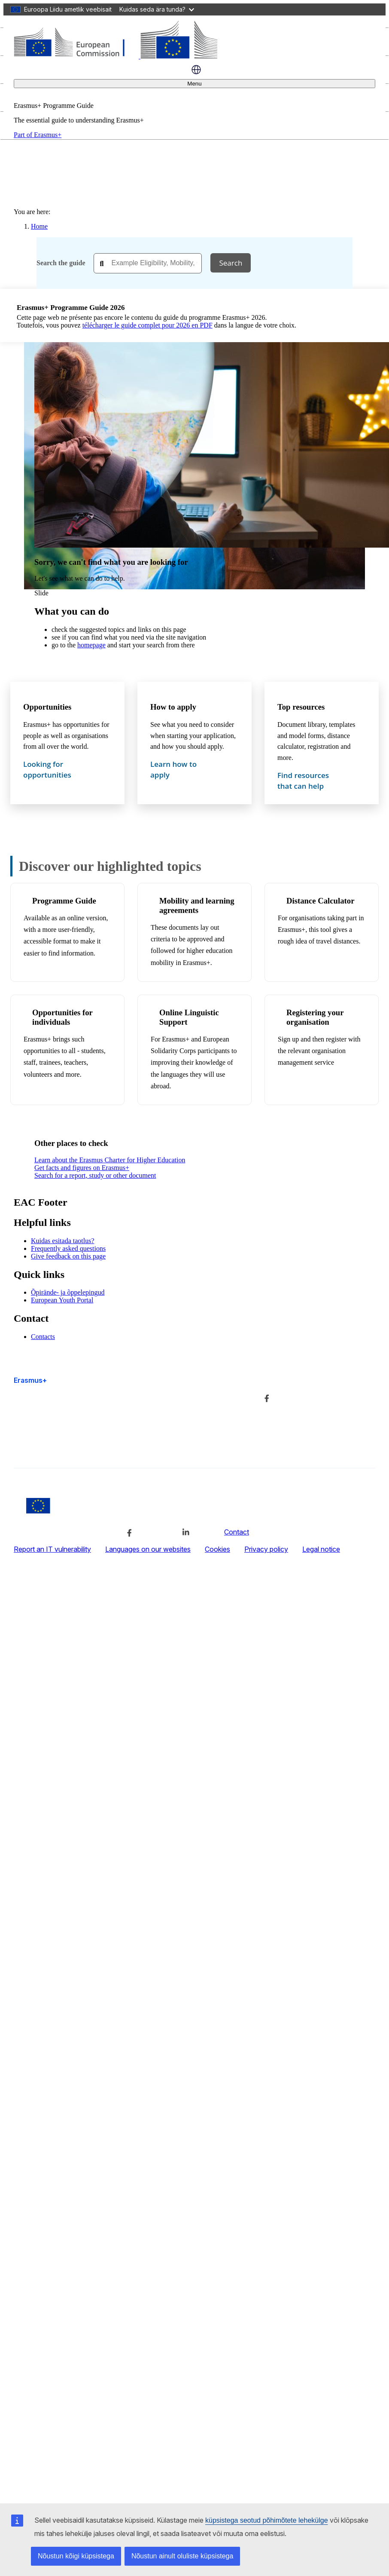 Image resolution: width=389 pixels, height=2576 pixels. I want to click on Kuidas esitada taotlus?, so click(62, 1240).